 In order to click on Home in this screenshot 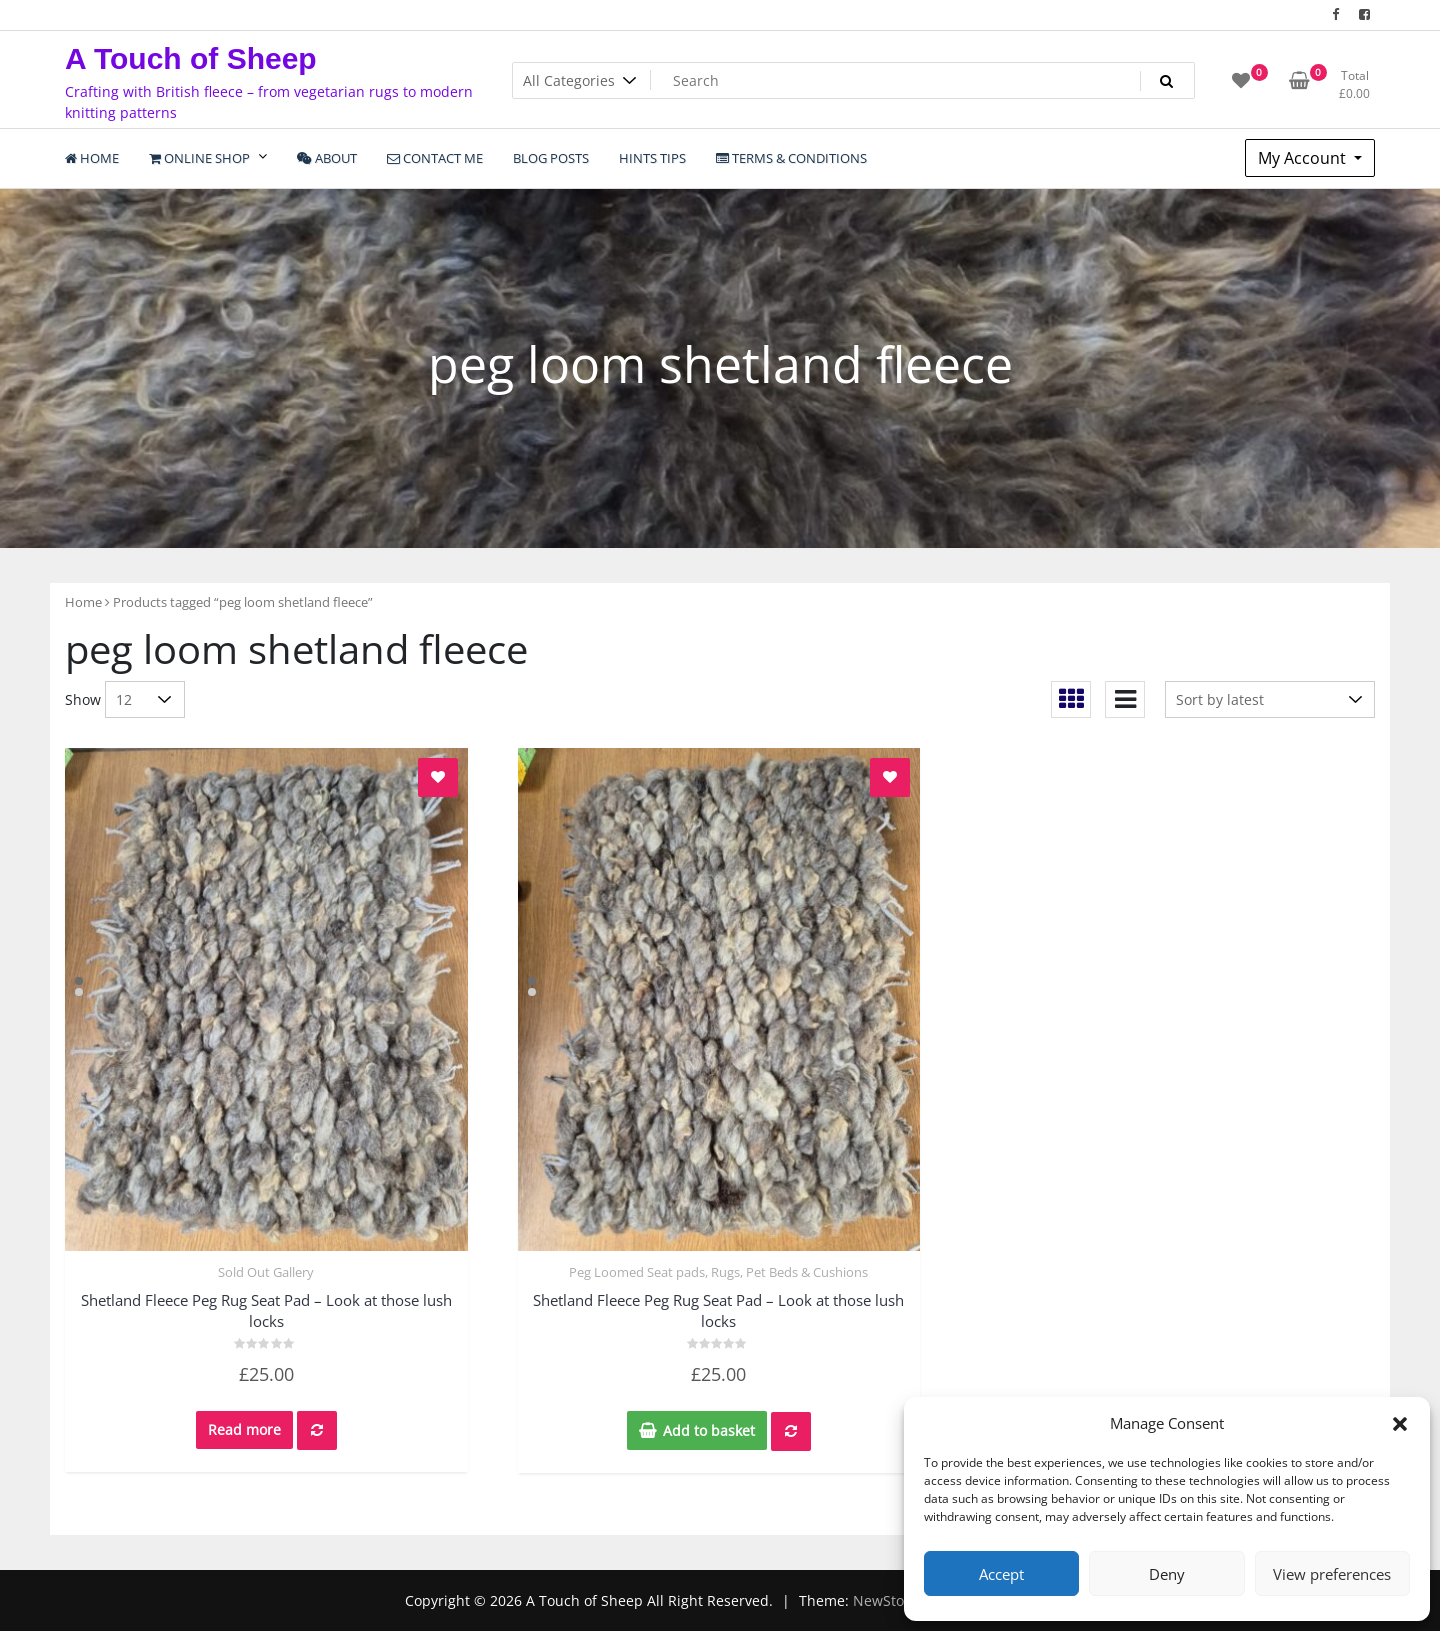, I will do `click(83, 602)`.